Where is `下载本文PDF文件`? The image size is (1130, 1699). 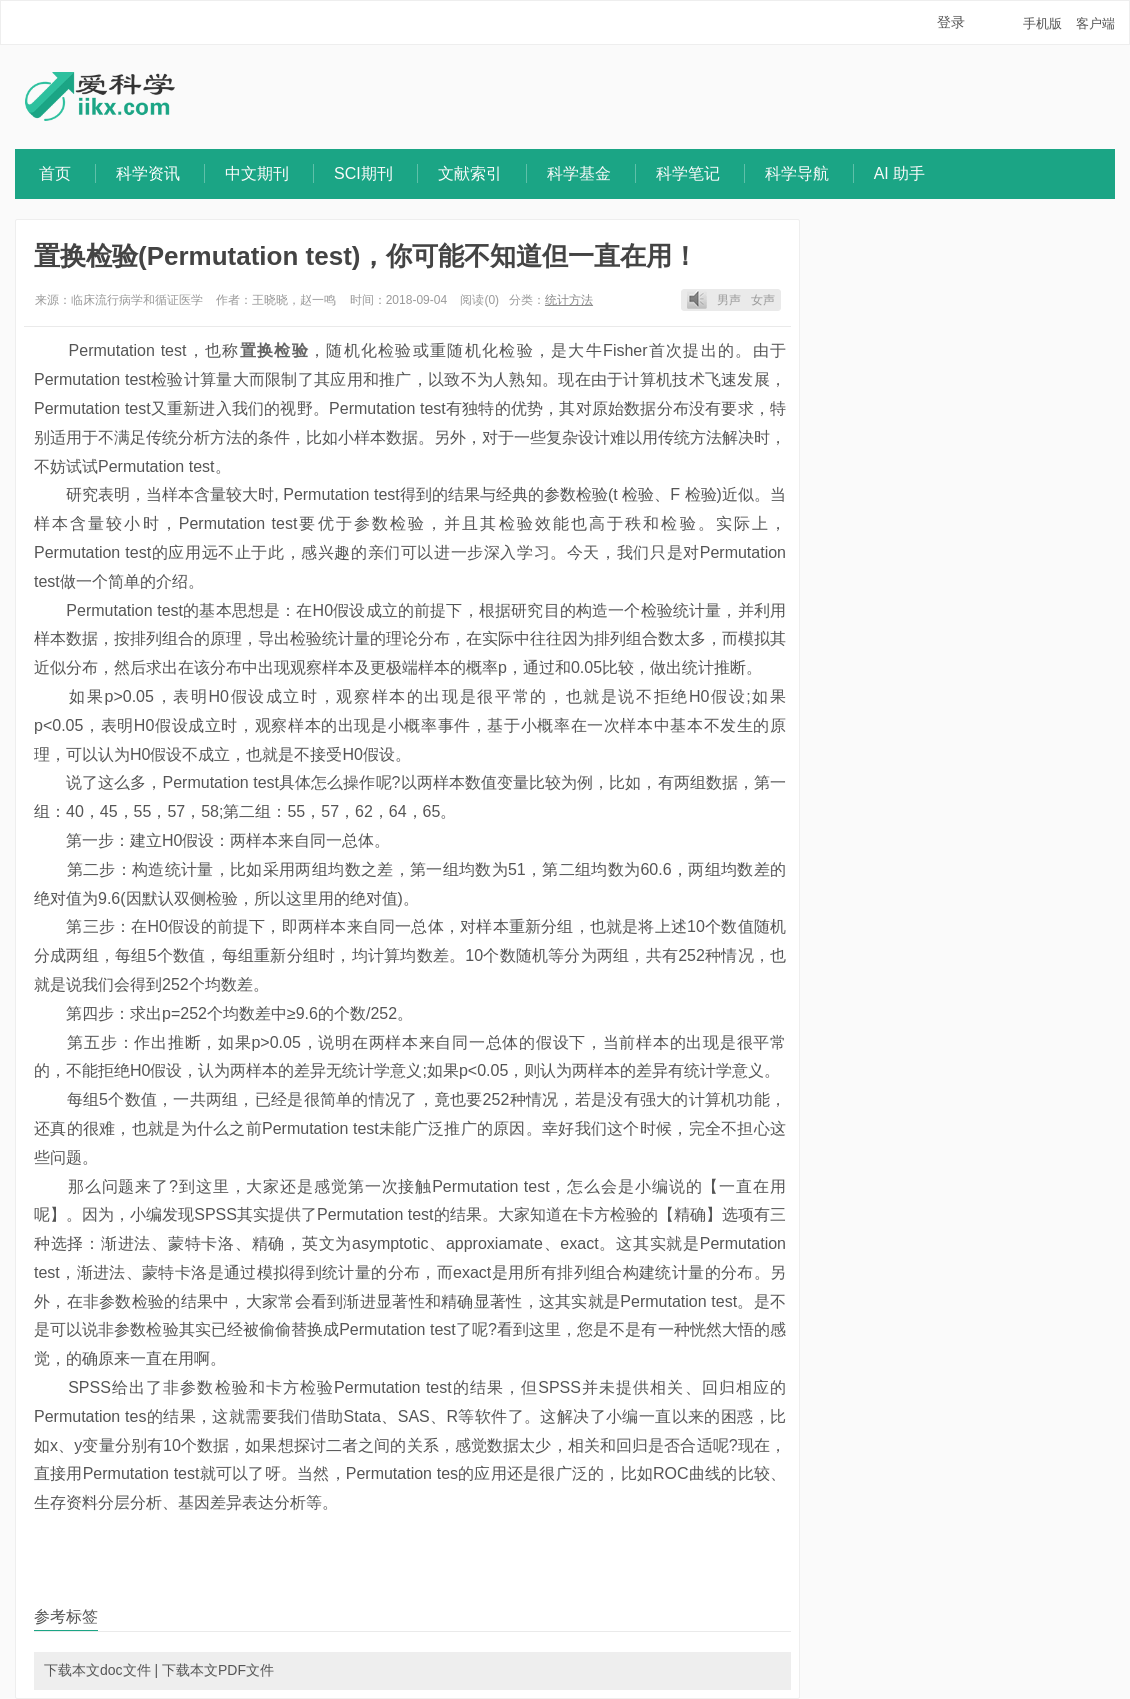 下载本文PDF文件 is located at coordinates (218, 1670).